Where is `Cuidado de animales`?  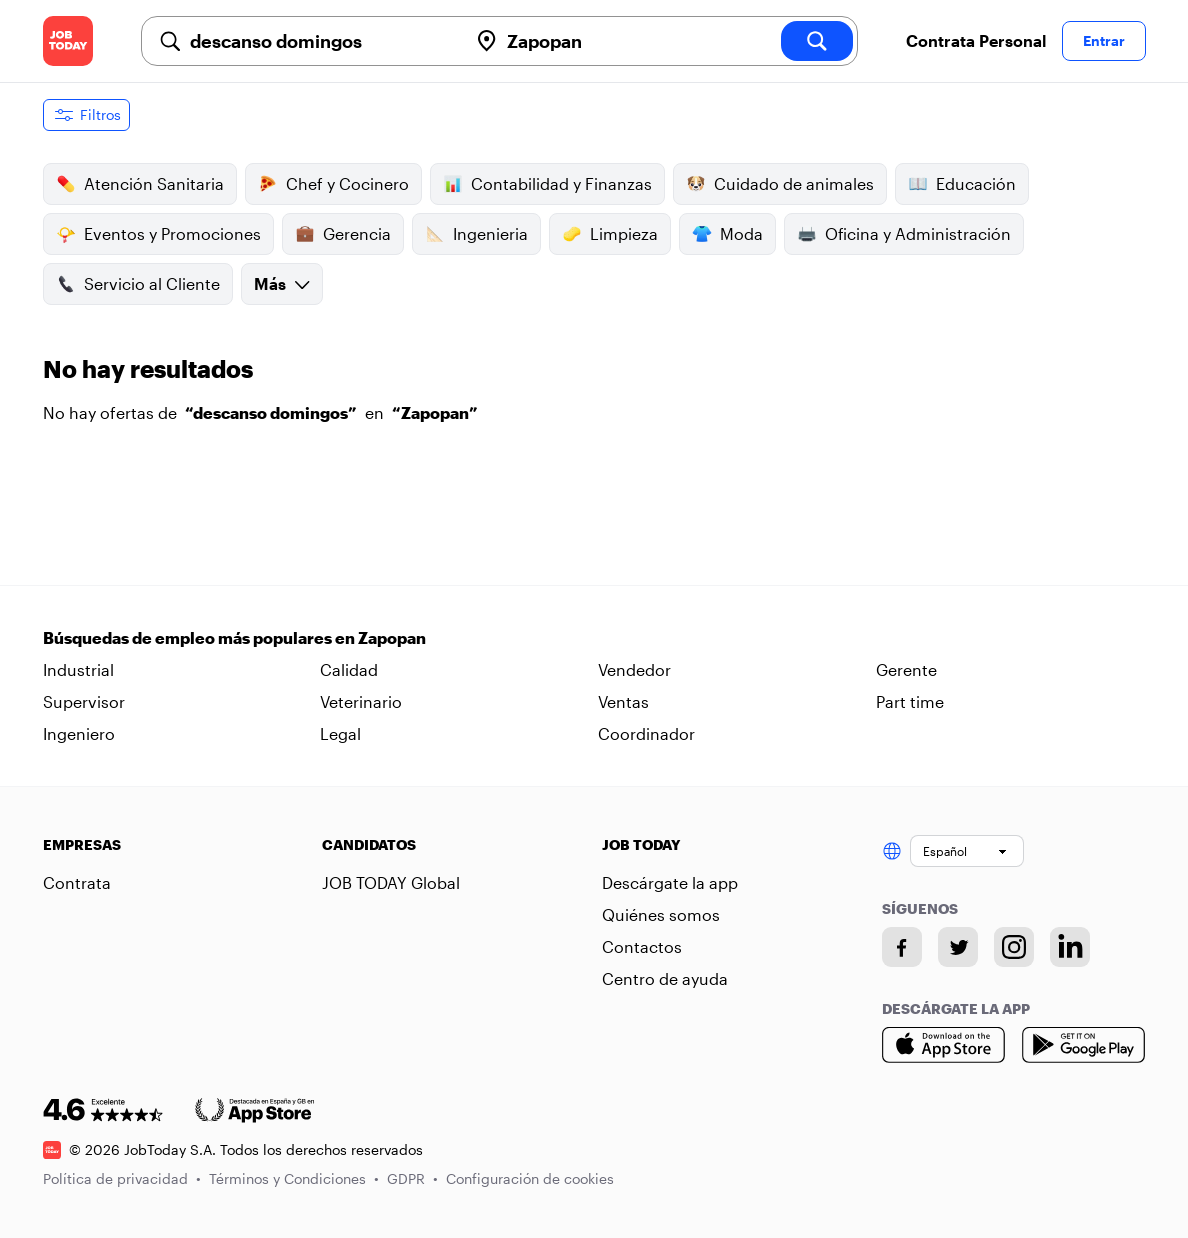
Cuidado de animales is located at coordinates (780, 184).